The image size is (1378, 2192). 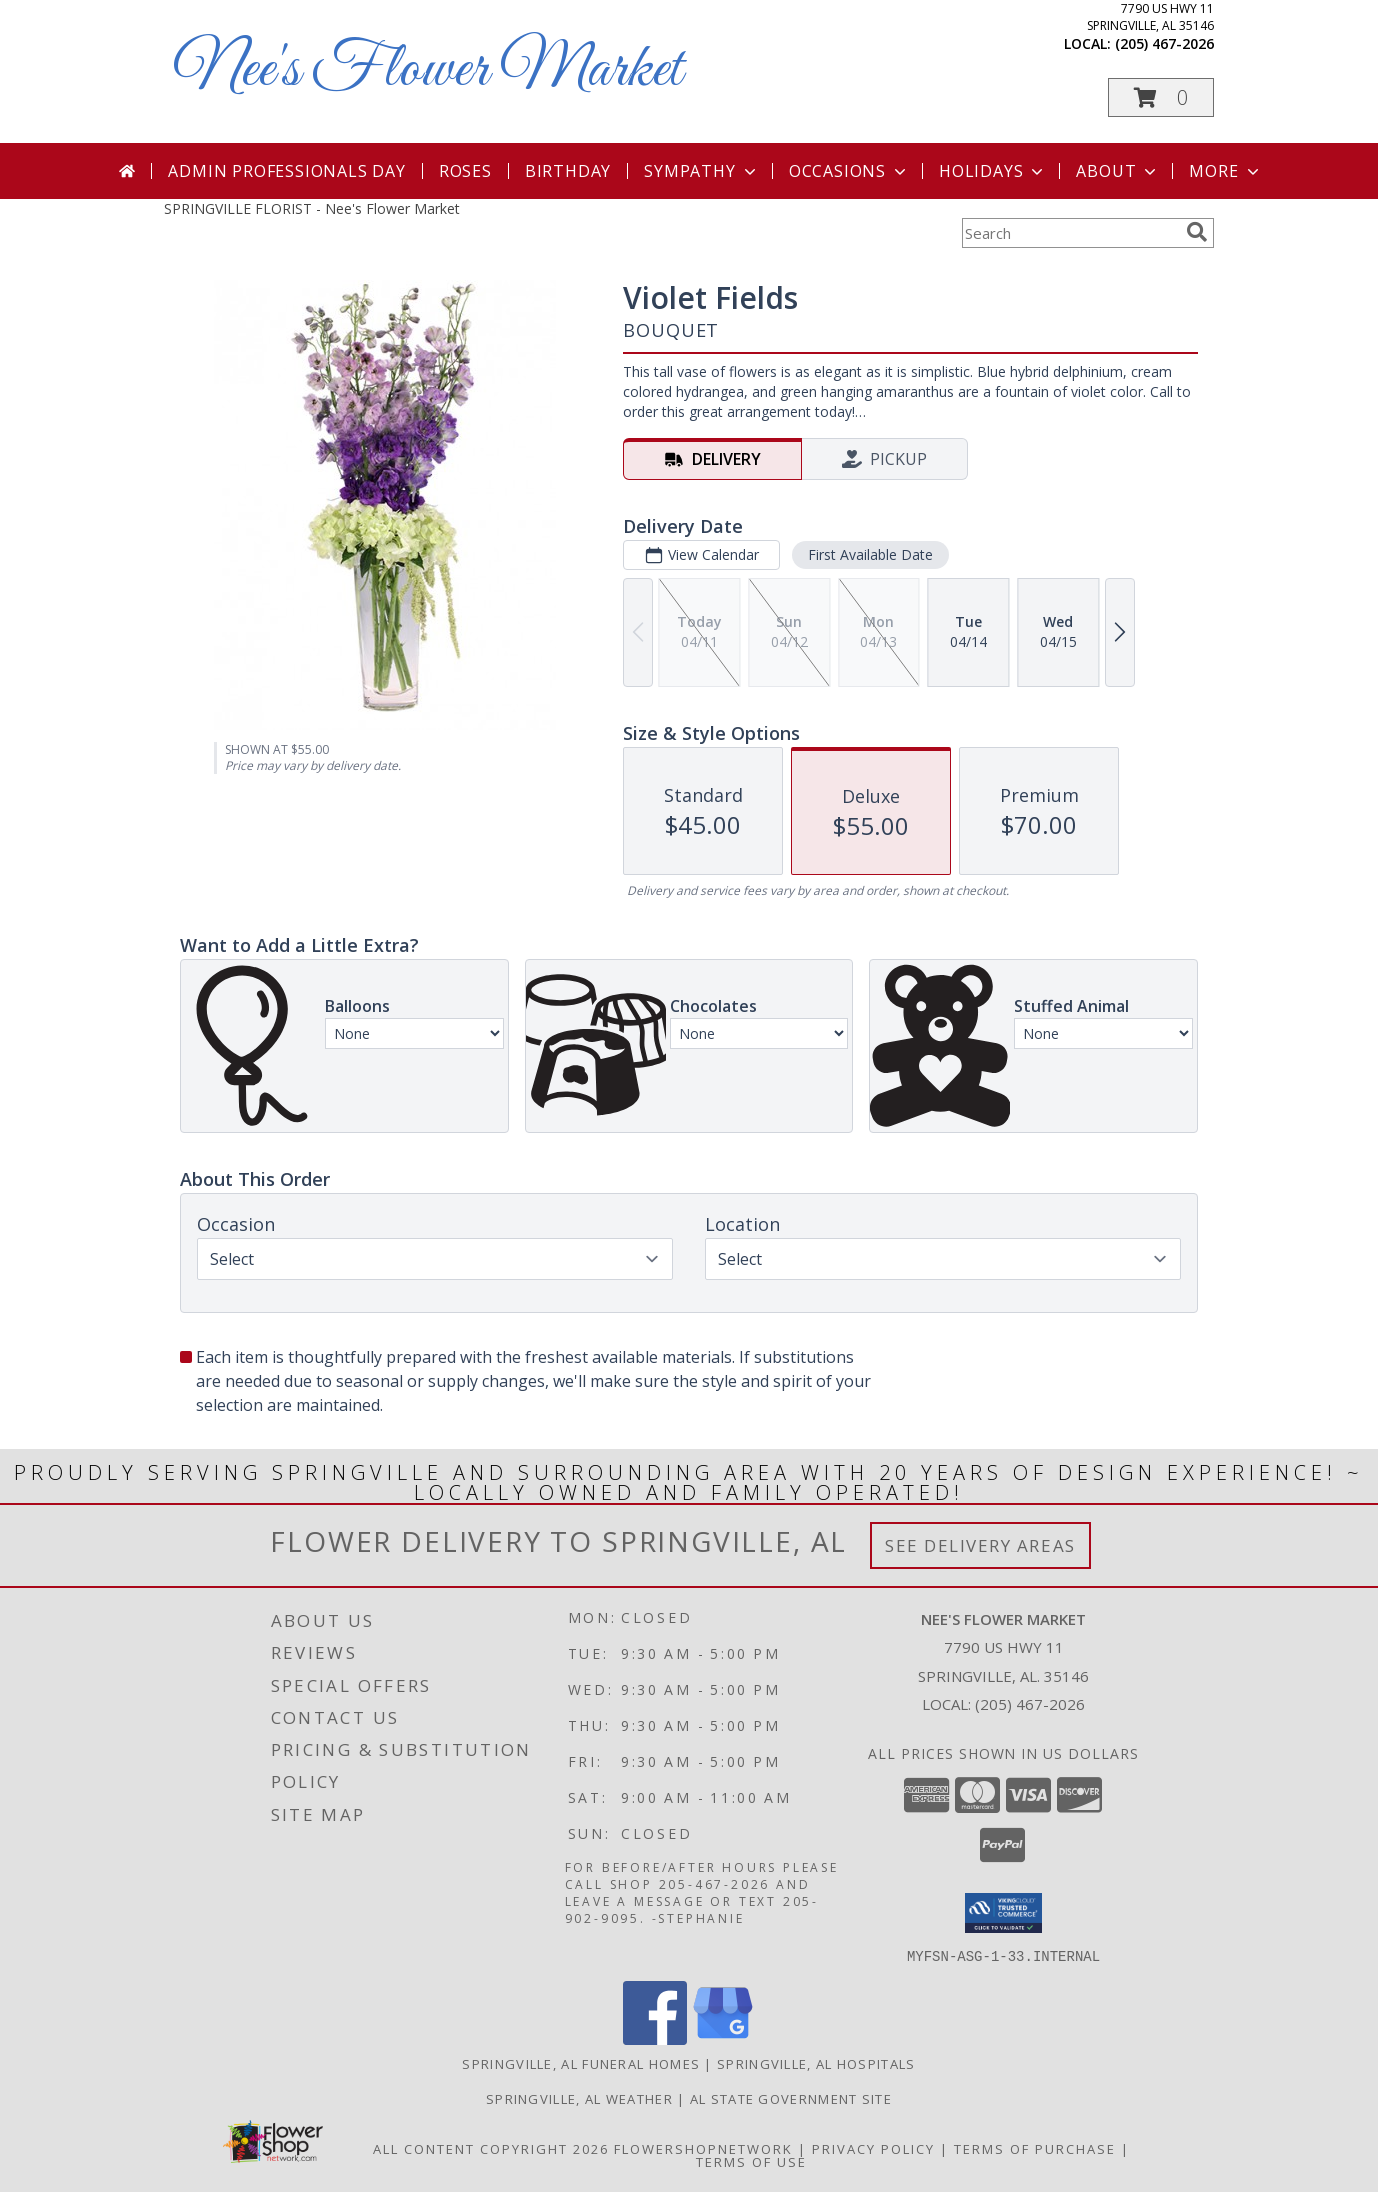 What do you see at coordinates (581, 2063) in the screenshot?
I see `Springville, AL Funeral Homes [Springville, AL Funeral Homes (opens in new window)]` at bounding box center [581, 2063].